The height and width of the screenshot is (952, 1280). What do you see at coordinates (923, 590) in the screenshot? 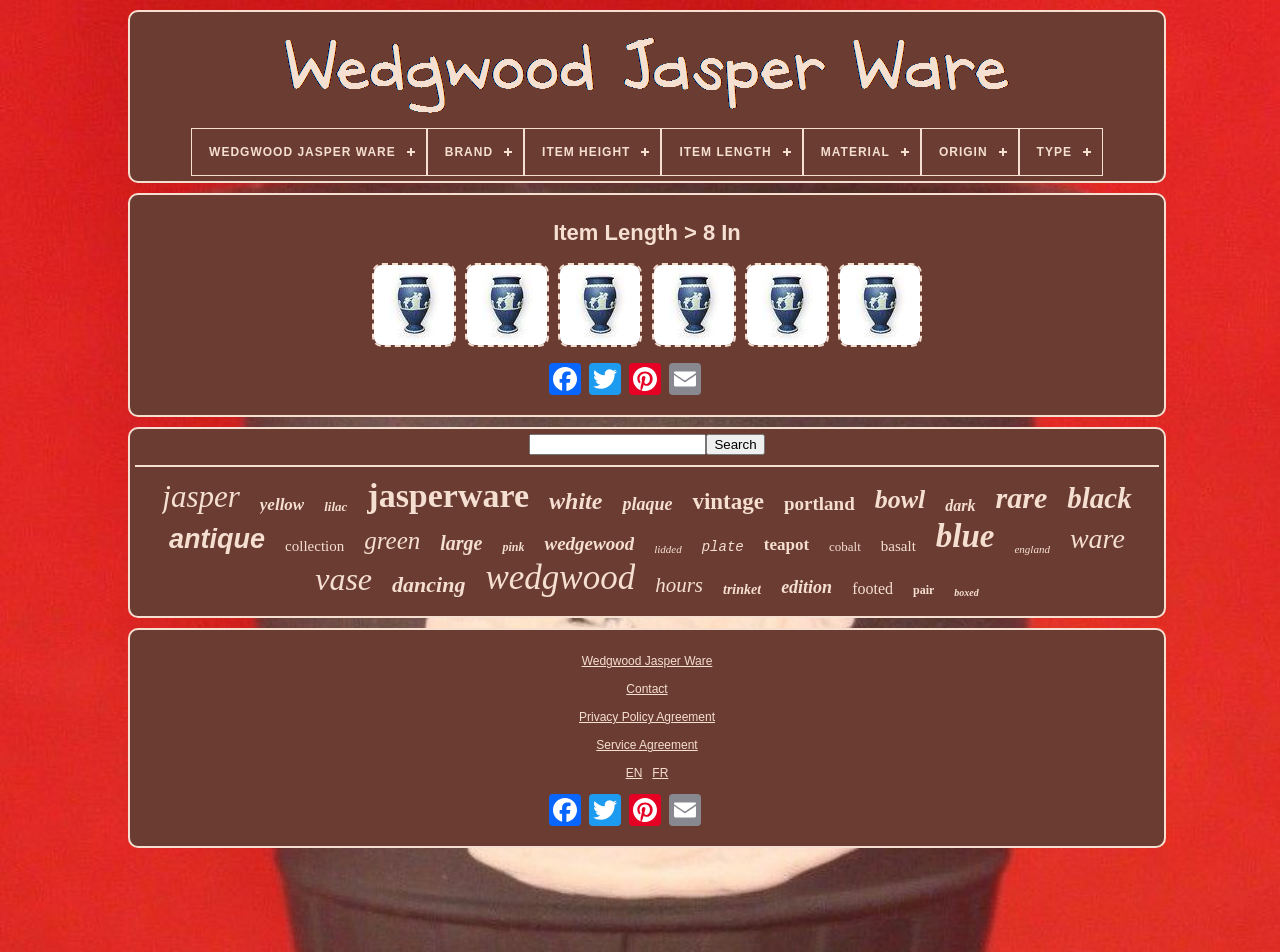
I see `pair` at bounding box center [923, 590].